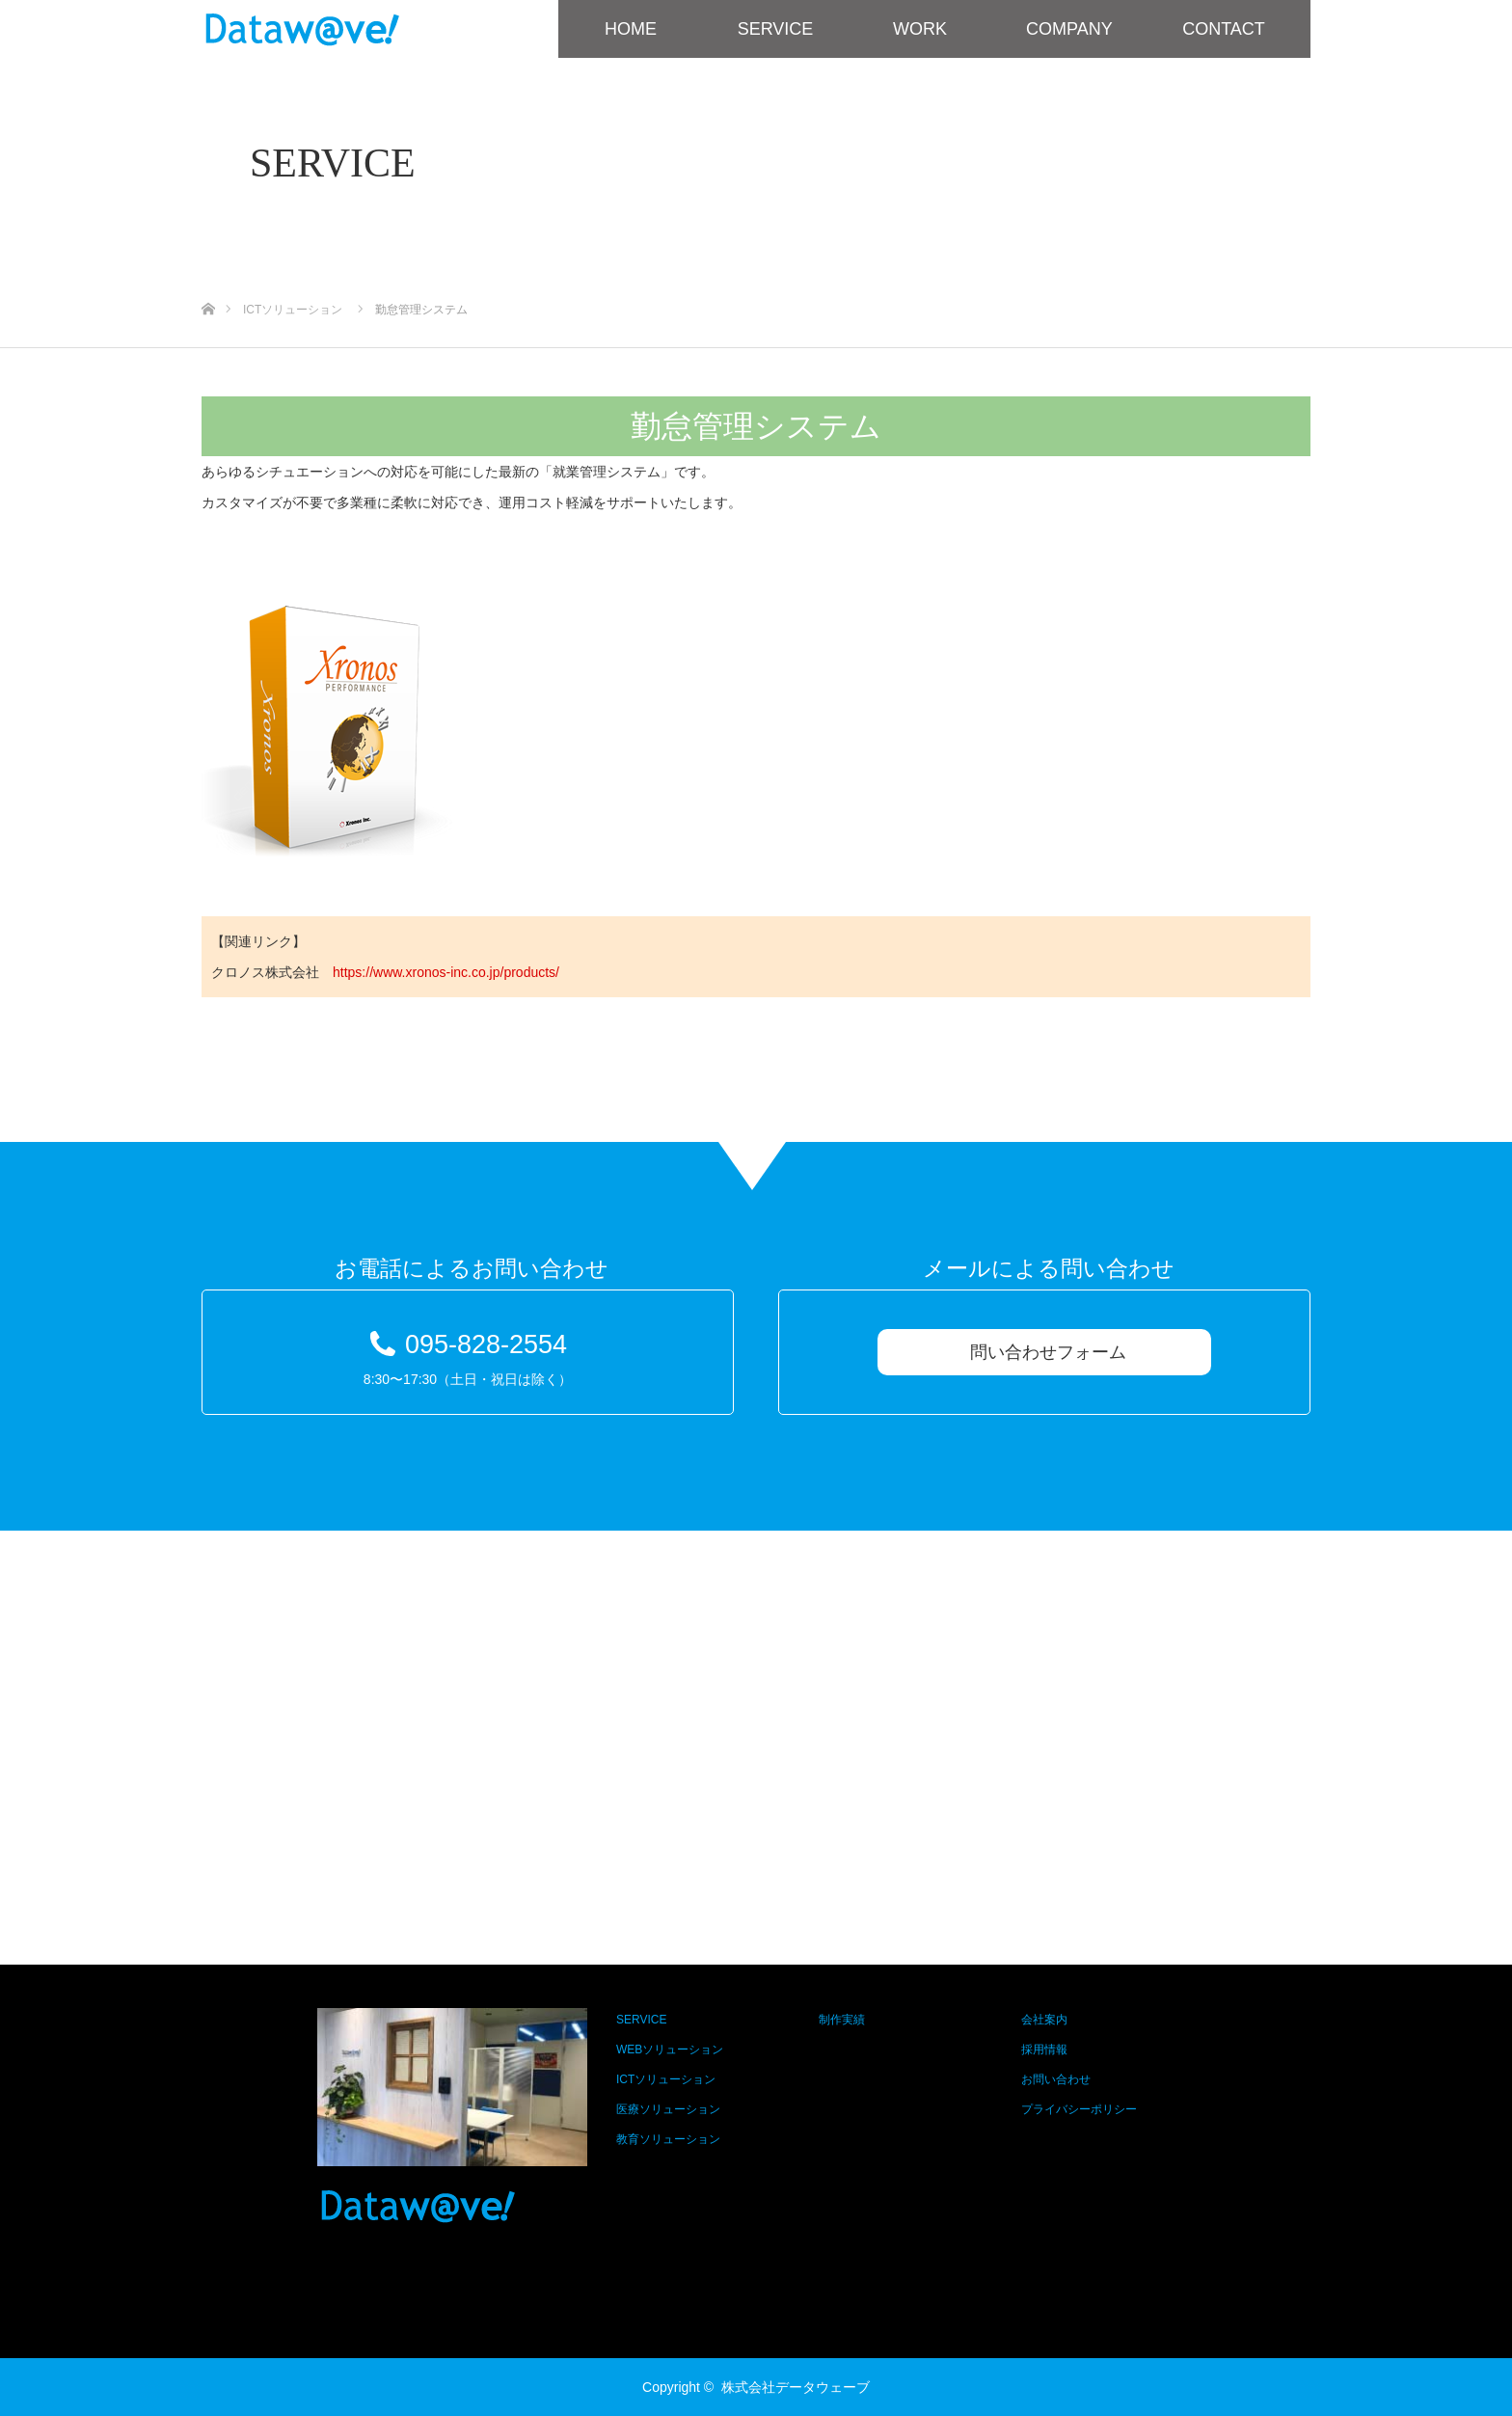  What do you see at coordinates (1044, 2019) in the screenshot?
I see `会社案内` at bounding box center [1044, 2019].